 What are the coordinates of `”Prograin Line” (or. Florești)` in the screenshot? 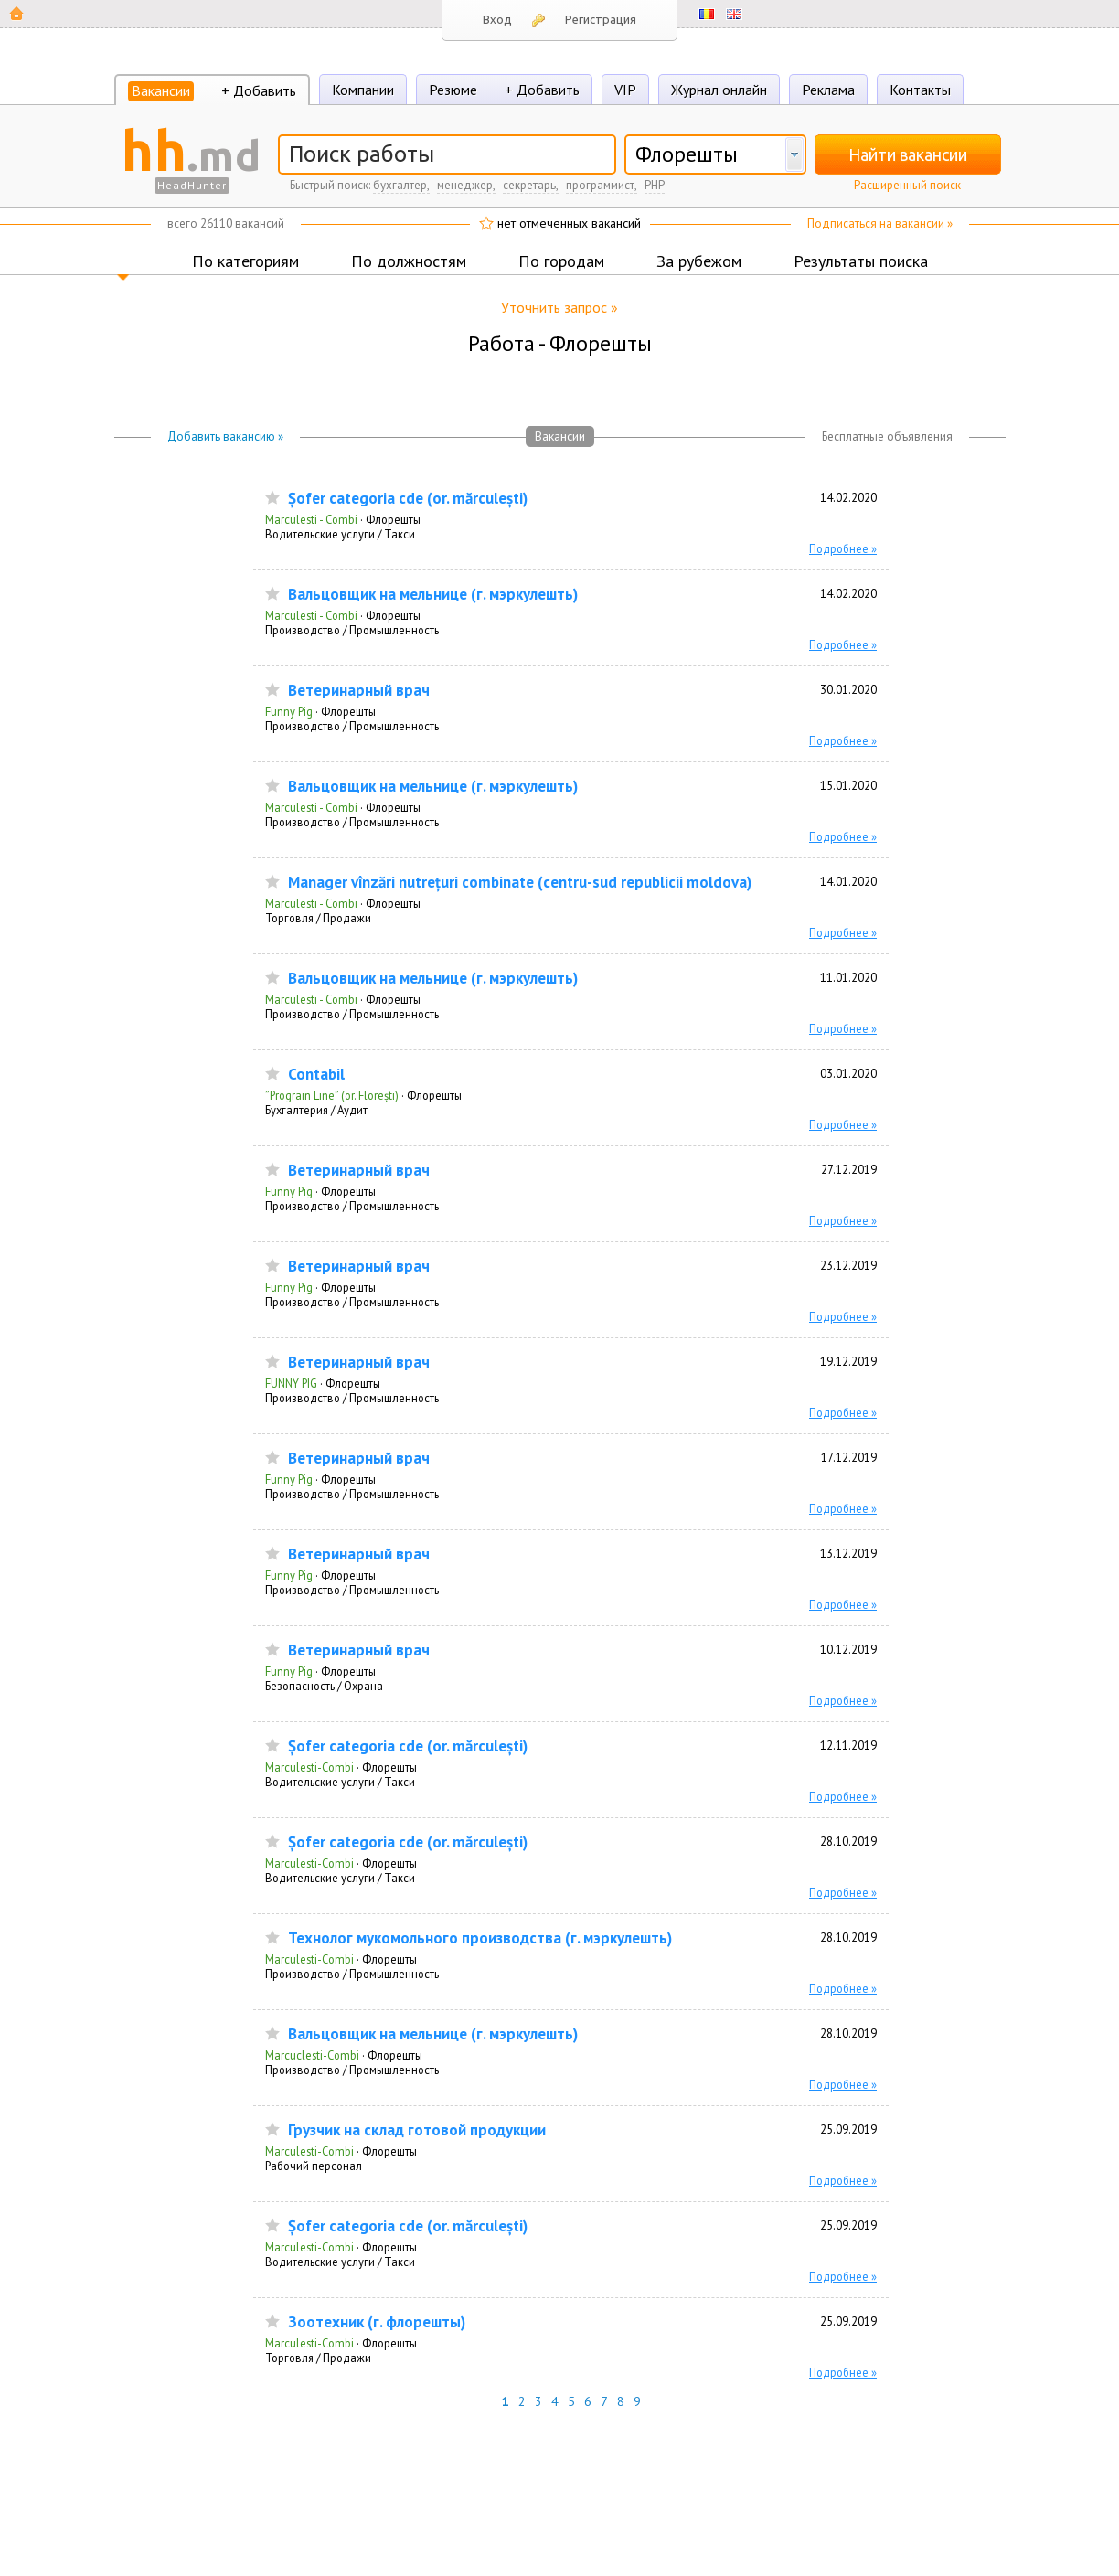 It's located at (332, 1095).